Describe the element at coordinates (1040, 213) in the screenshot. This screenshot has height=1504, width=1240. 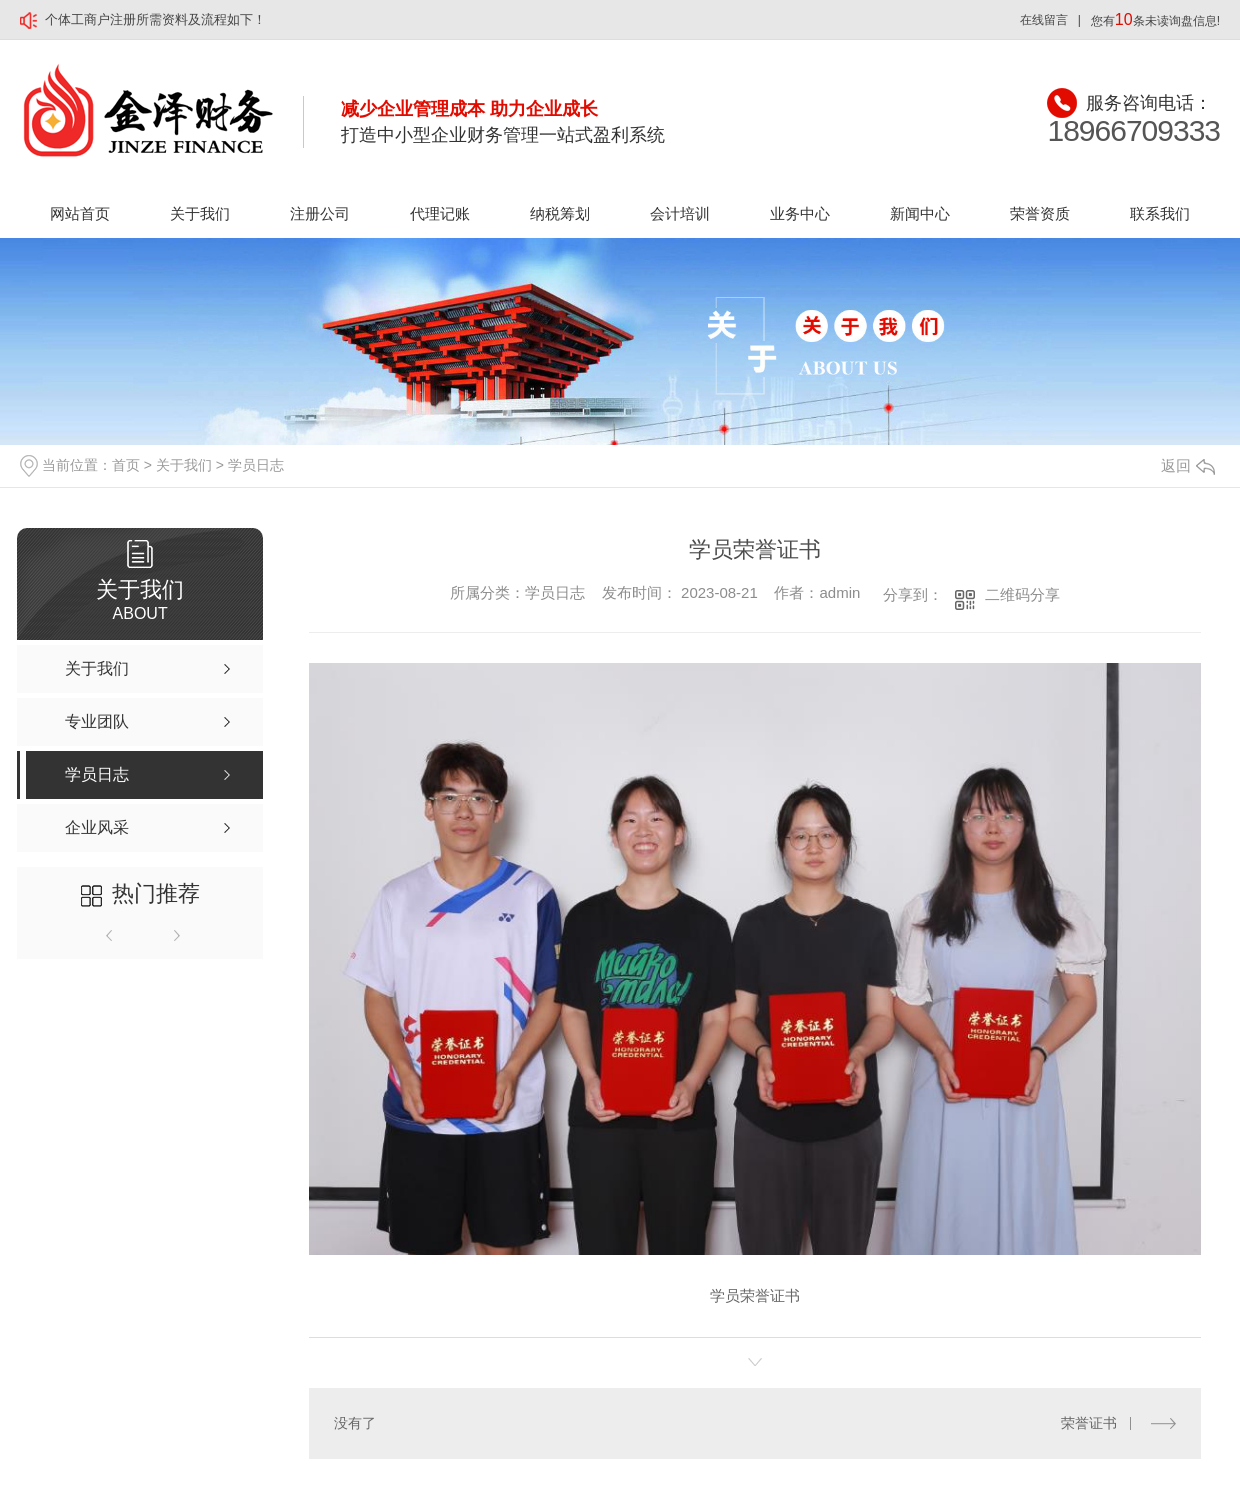
I see `荣誉资质` at that location.